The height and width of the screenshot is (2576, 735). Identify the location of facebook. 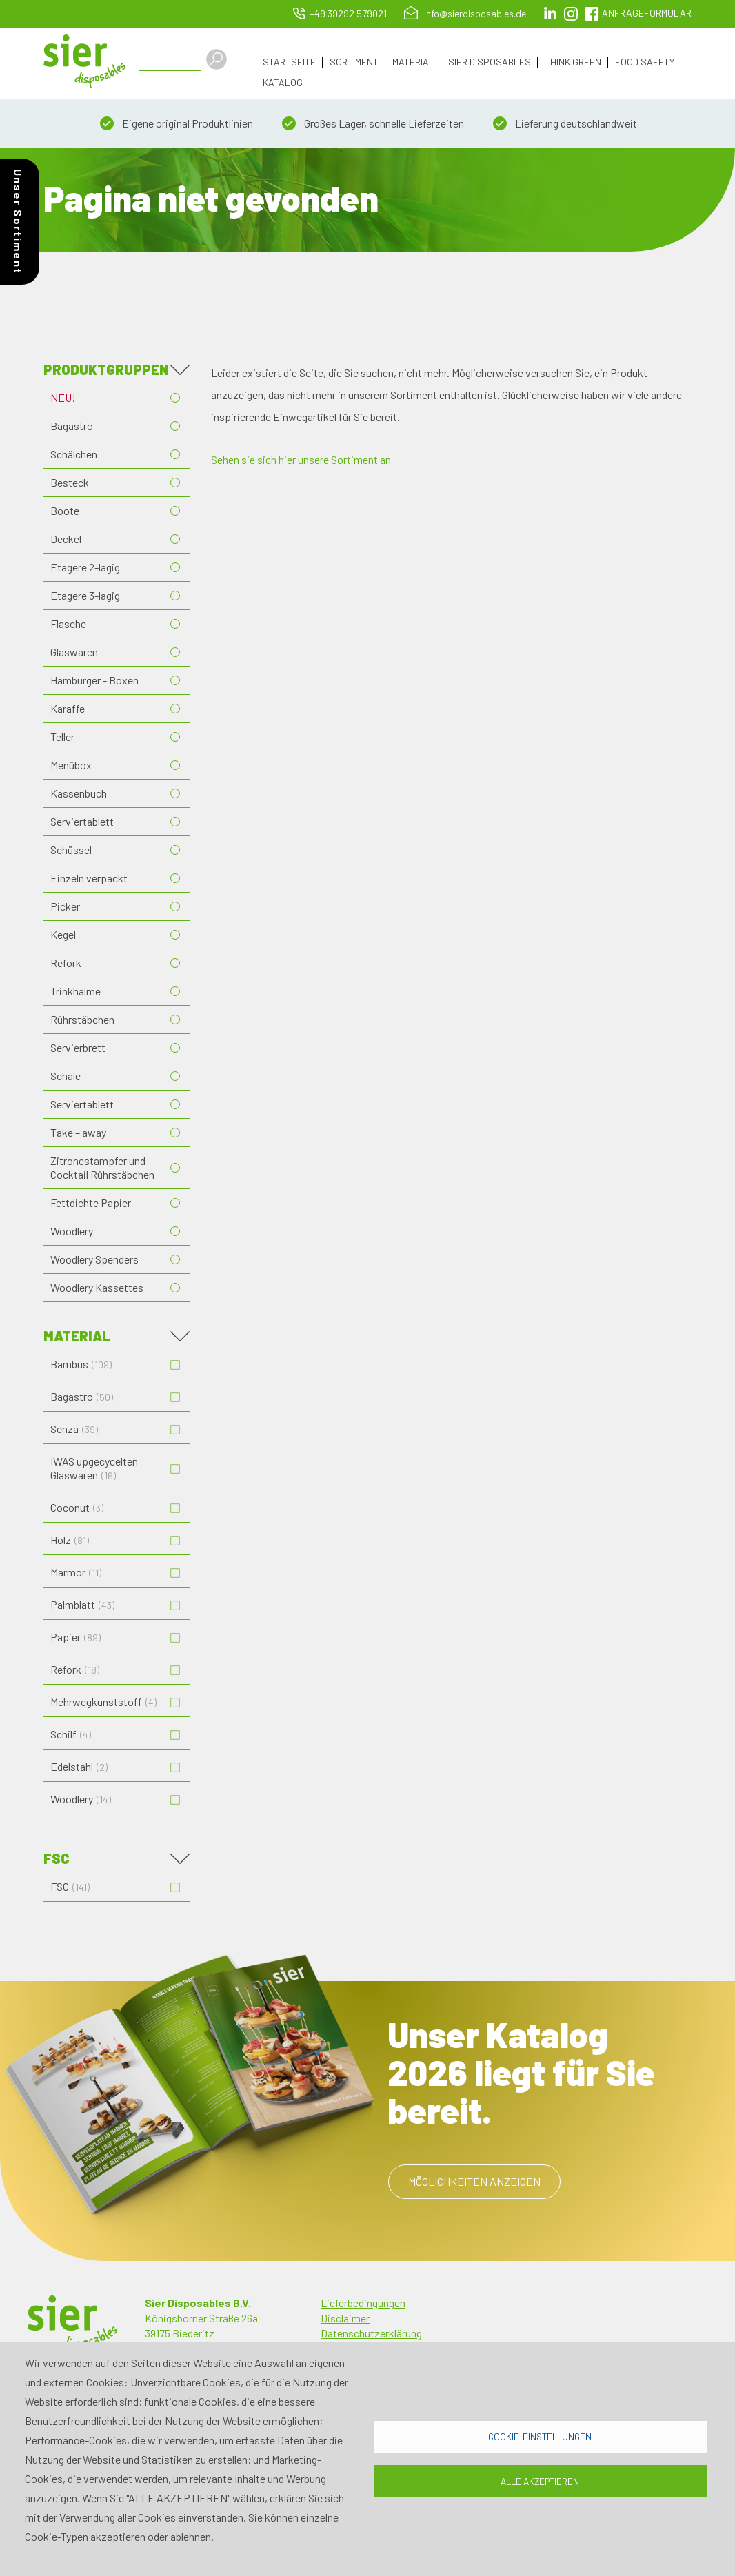
(591, 13).